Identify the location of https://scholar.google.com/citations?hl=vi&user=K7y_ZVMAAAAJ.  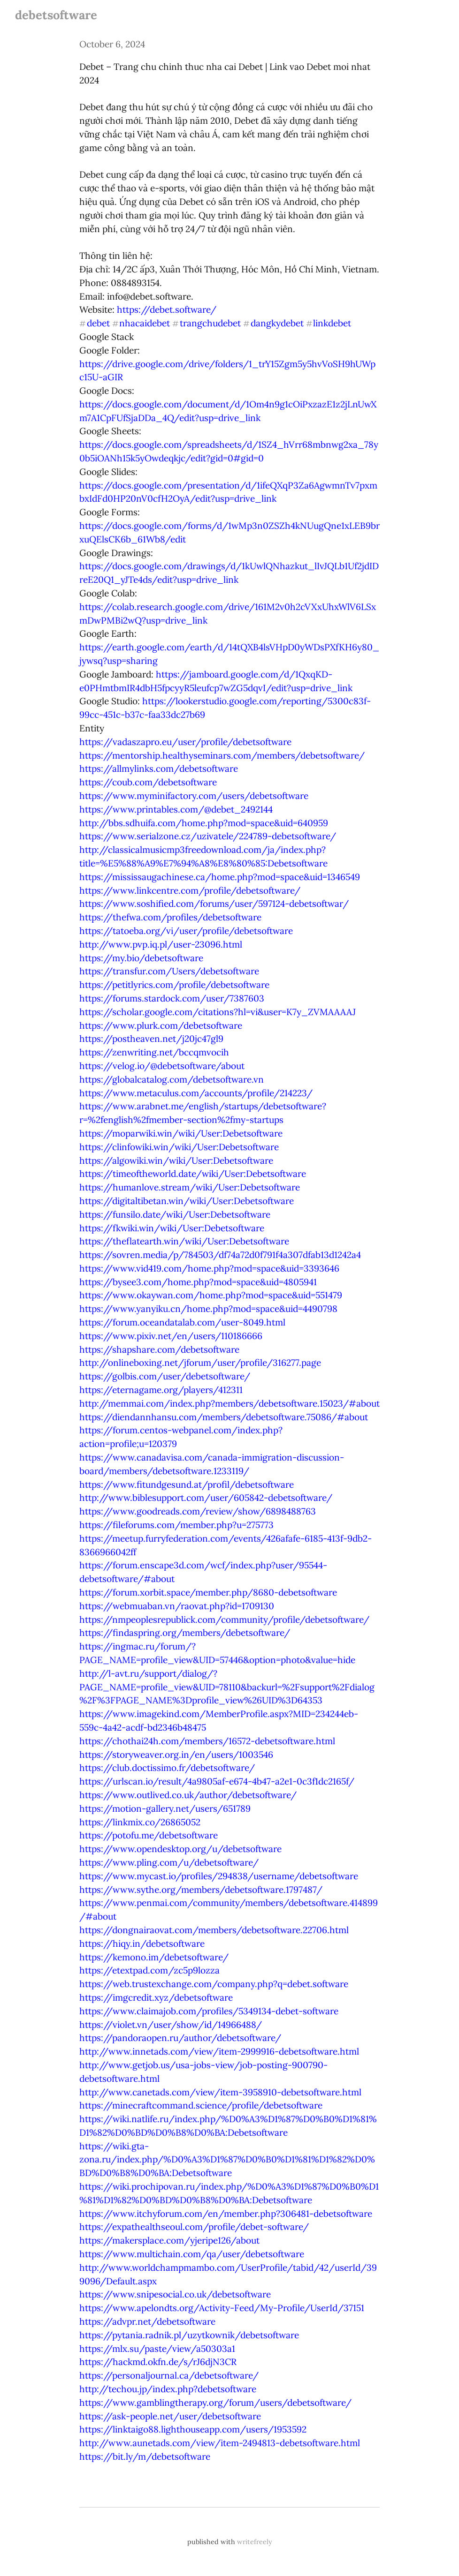
(217, 1011).